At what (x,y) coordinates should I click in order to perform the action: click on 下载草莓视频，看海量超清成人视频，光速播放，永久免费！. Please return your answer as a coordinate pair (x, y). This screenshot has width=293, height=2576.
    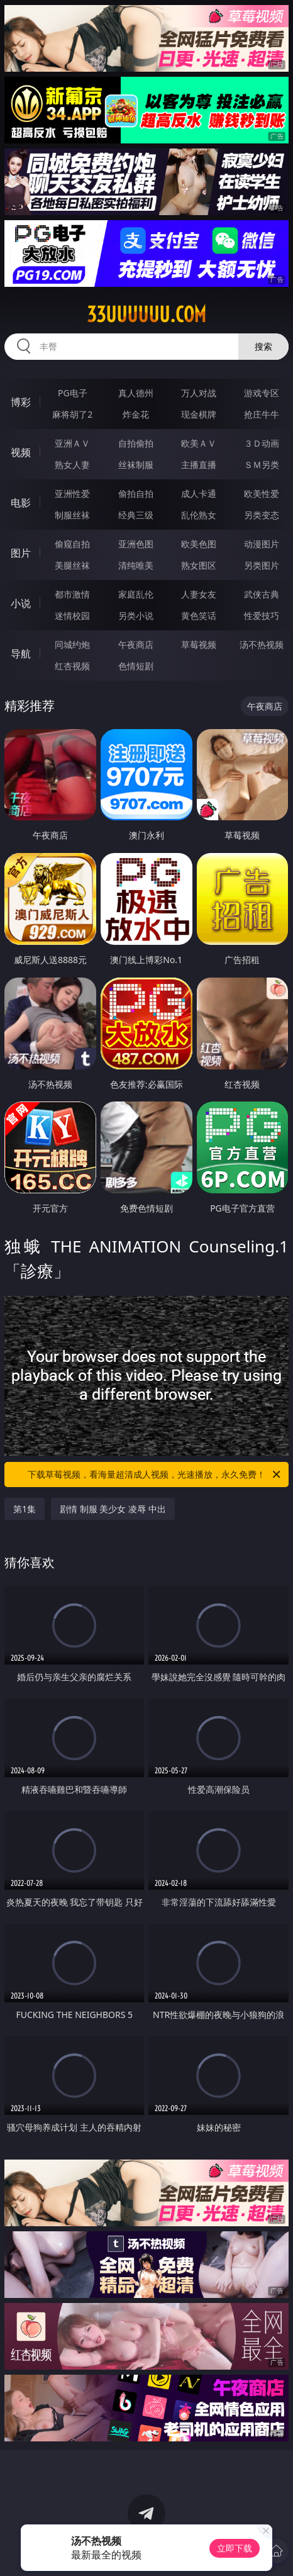
    Looking at the image, I should click on (155, 1474).